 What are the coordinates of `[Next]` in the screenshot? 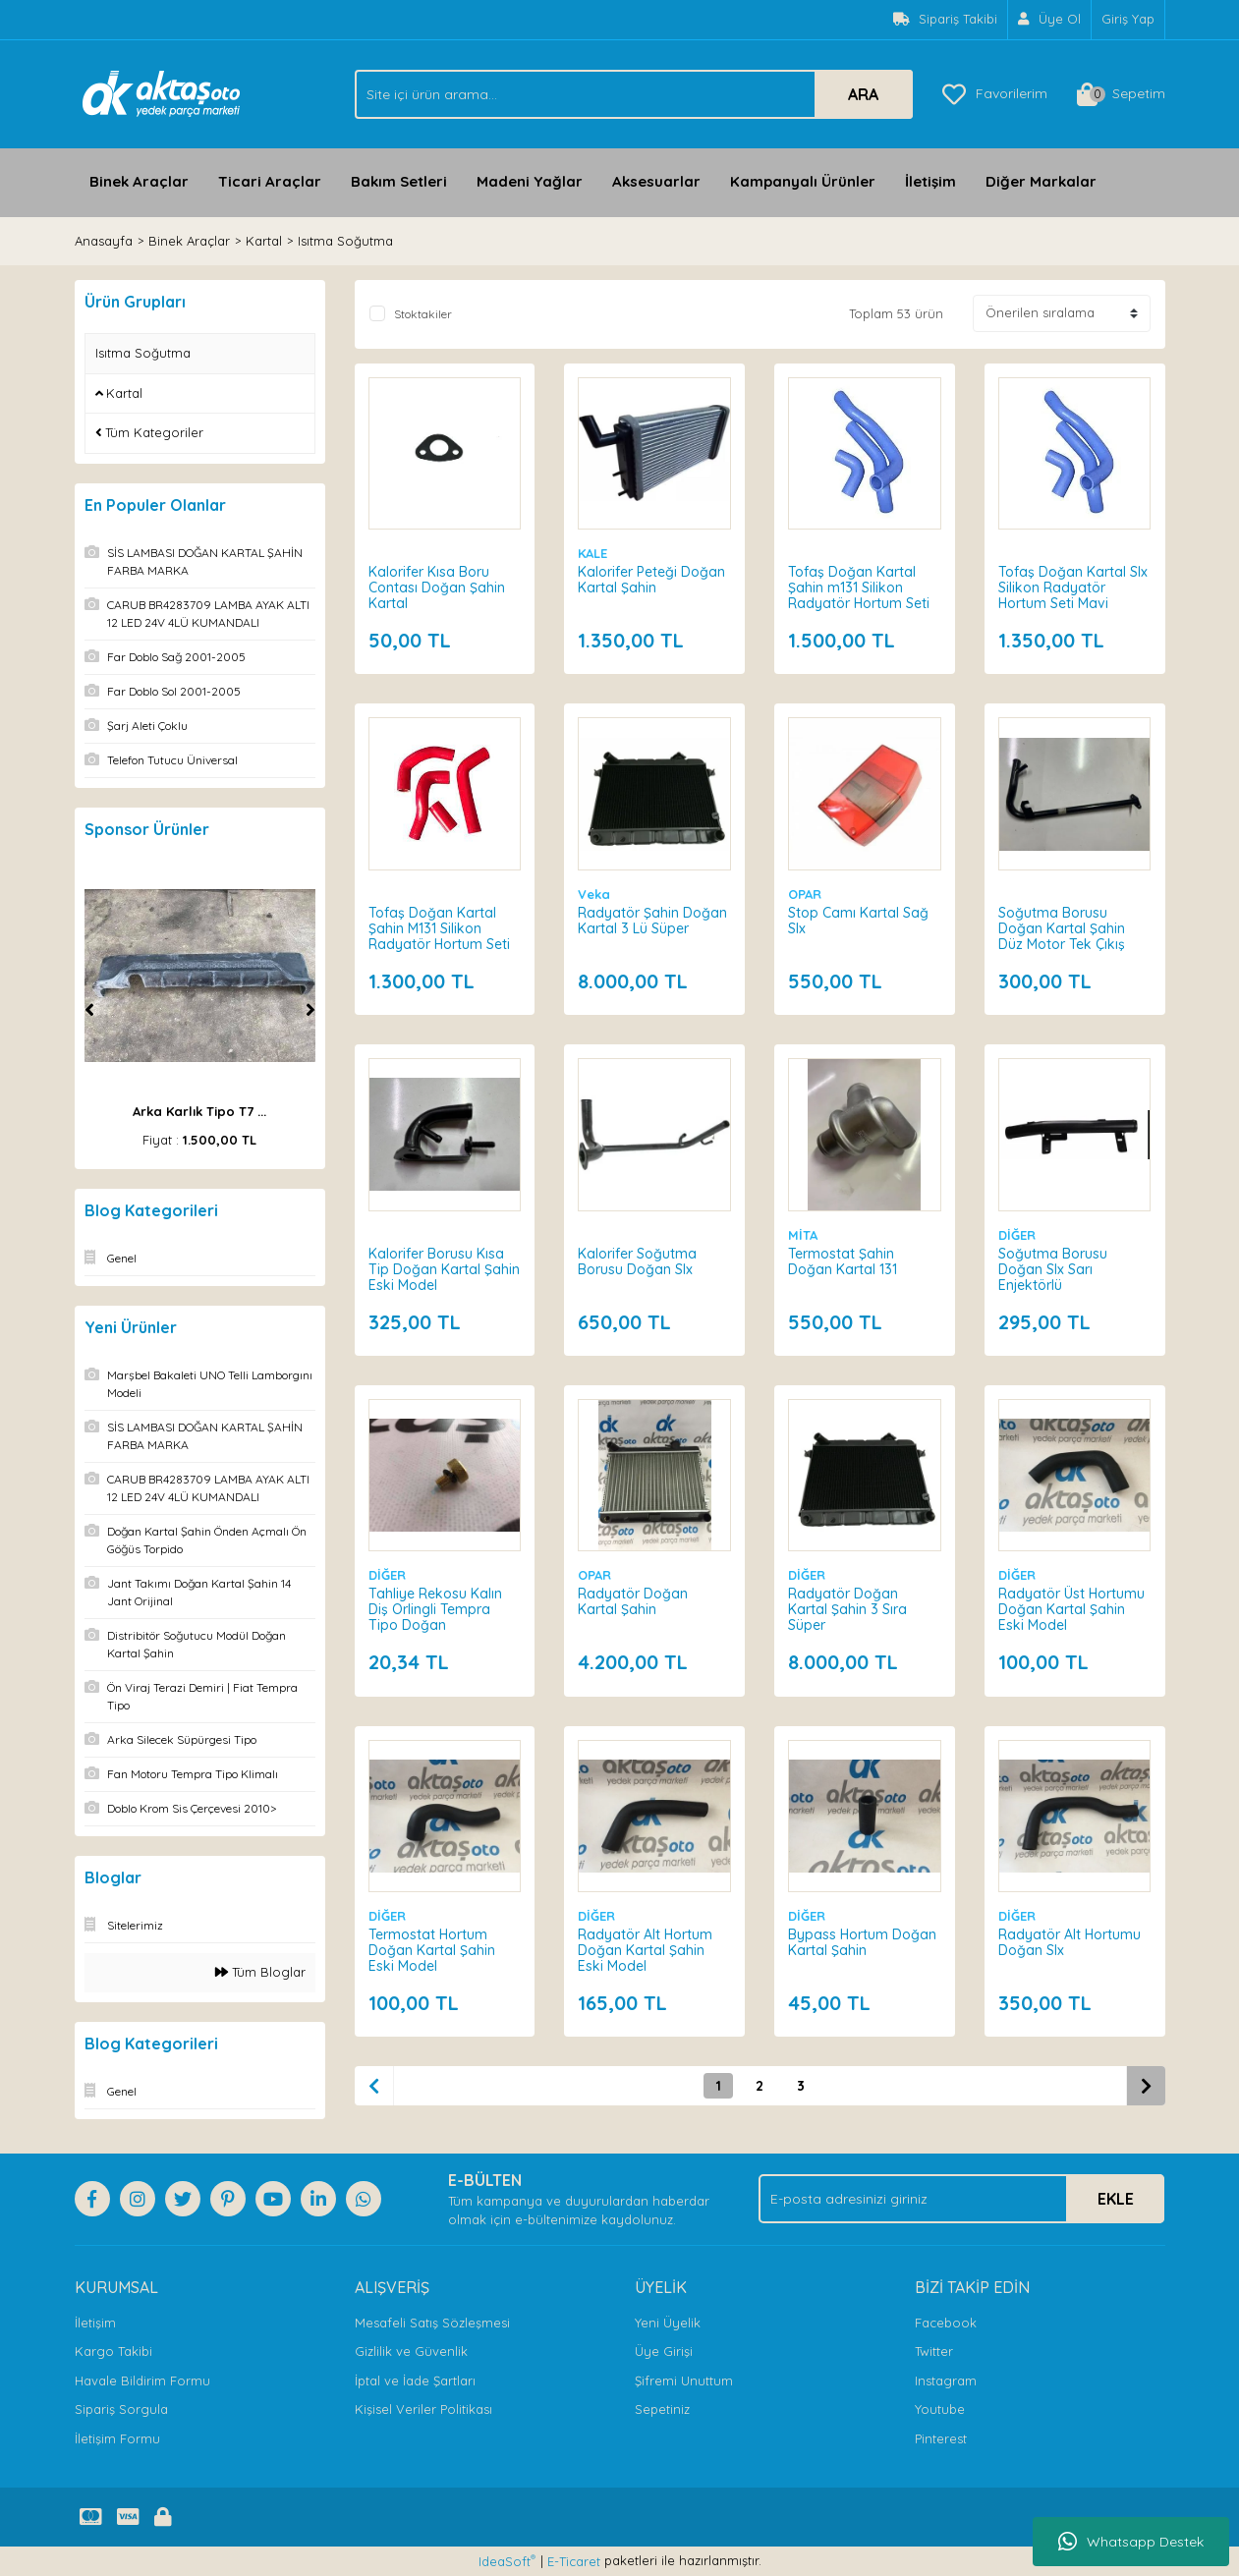 It's located at (310, 1010).